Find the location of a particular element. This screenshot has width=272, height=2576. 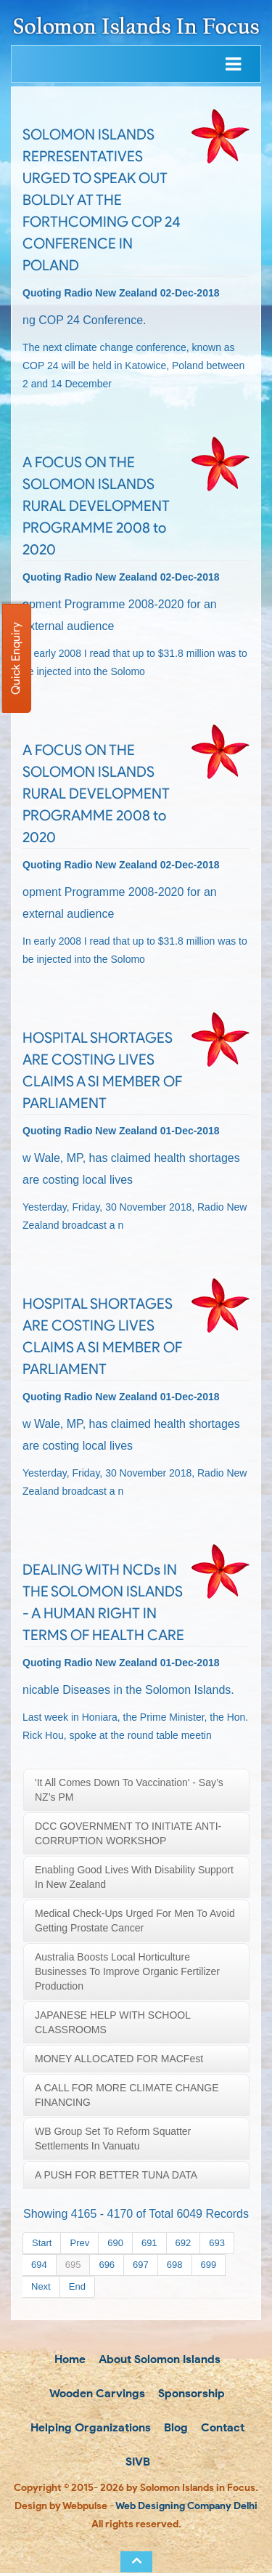

Wooden Carvings is located at coordinates (96, 2394).